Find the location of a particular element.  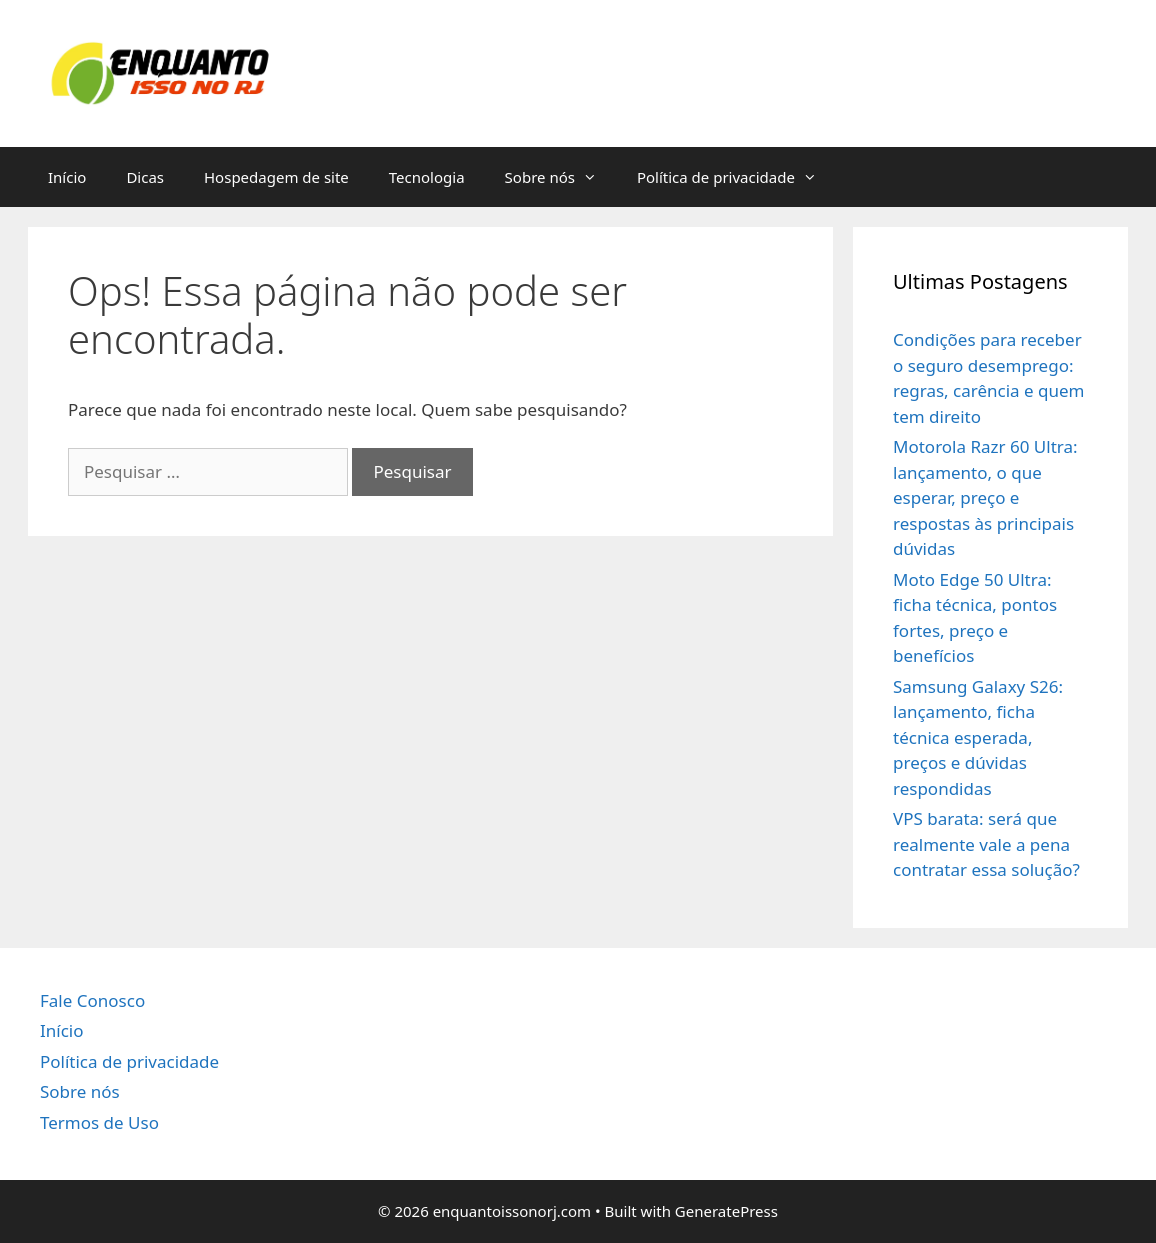

Dicas is located at coordinates (145, 177).